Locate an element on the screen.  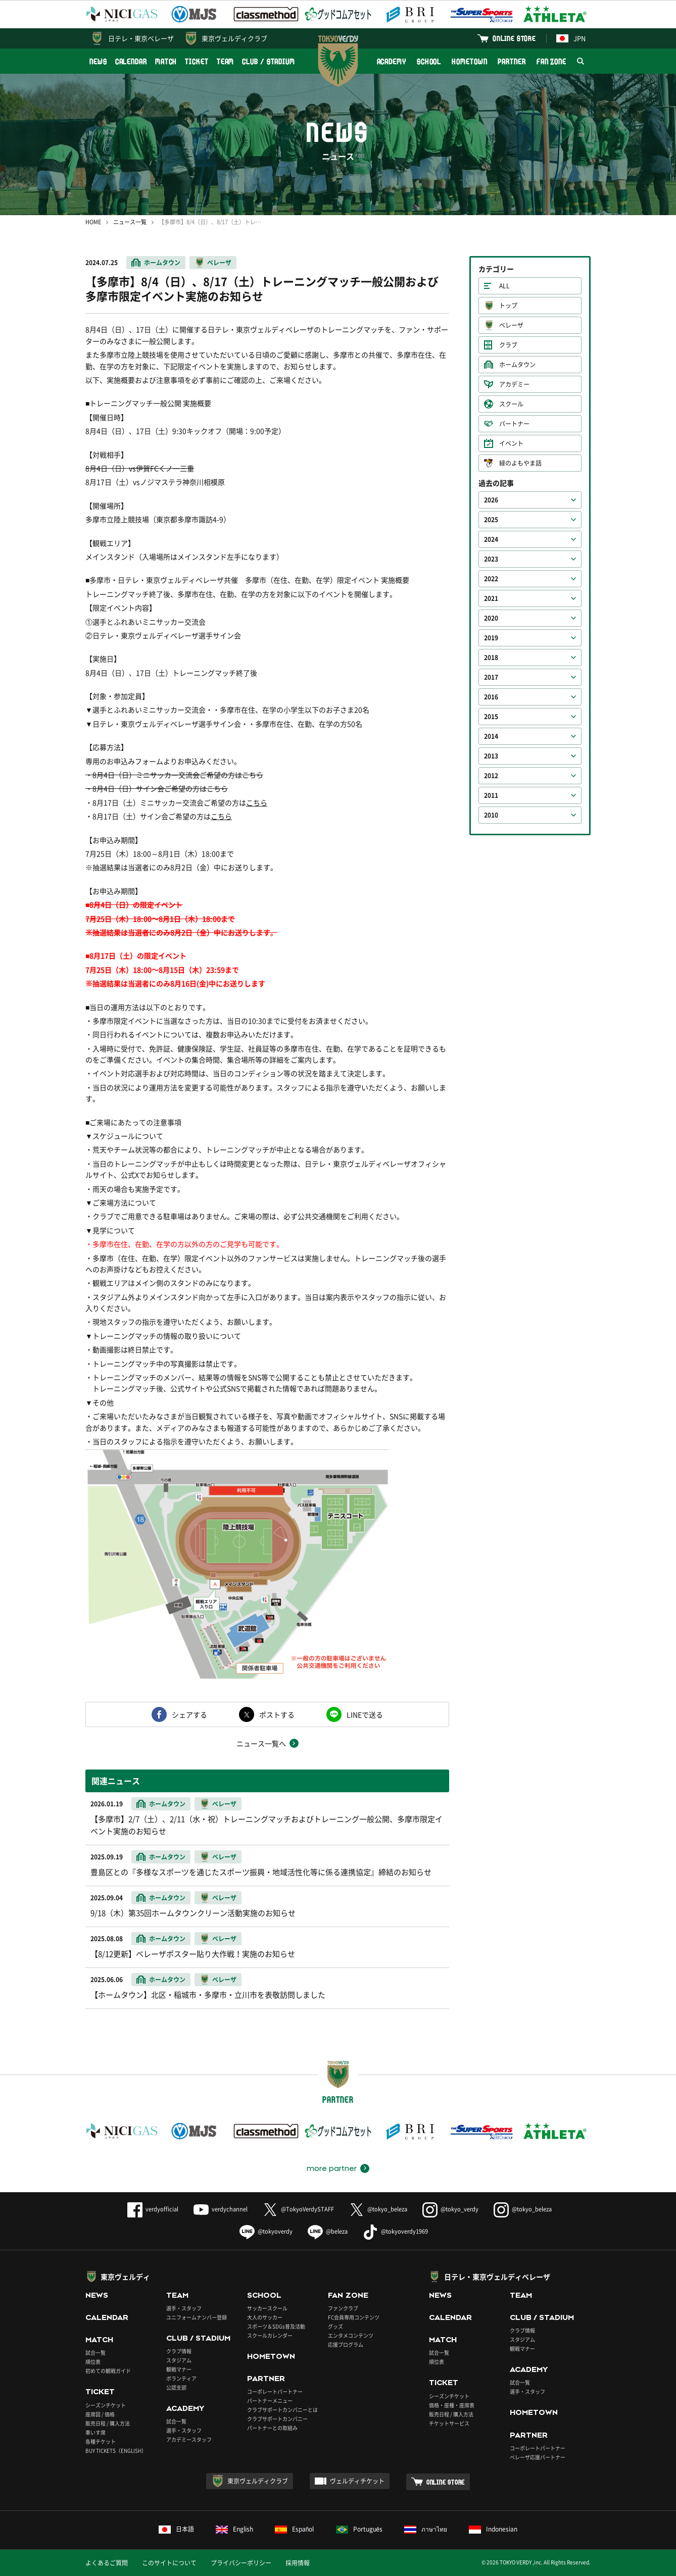
CALENDAR is located at coordinates (131, 61).